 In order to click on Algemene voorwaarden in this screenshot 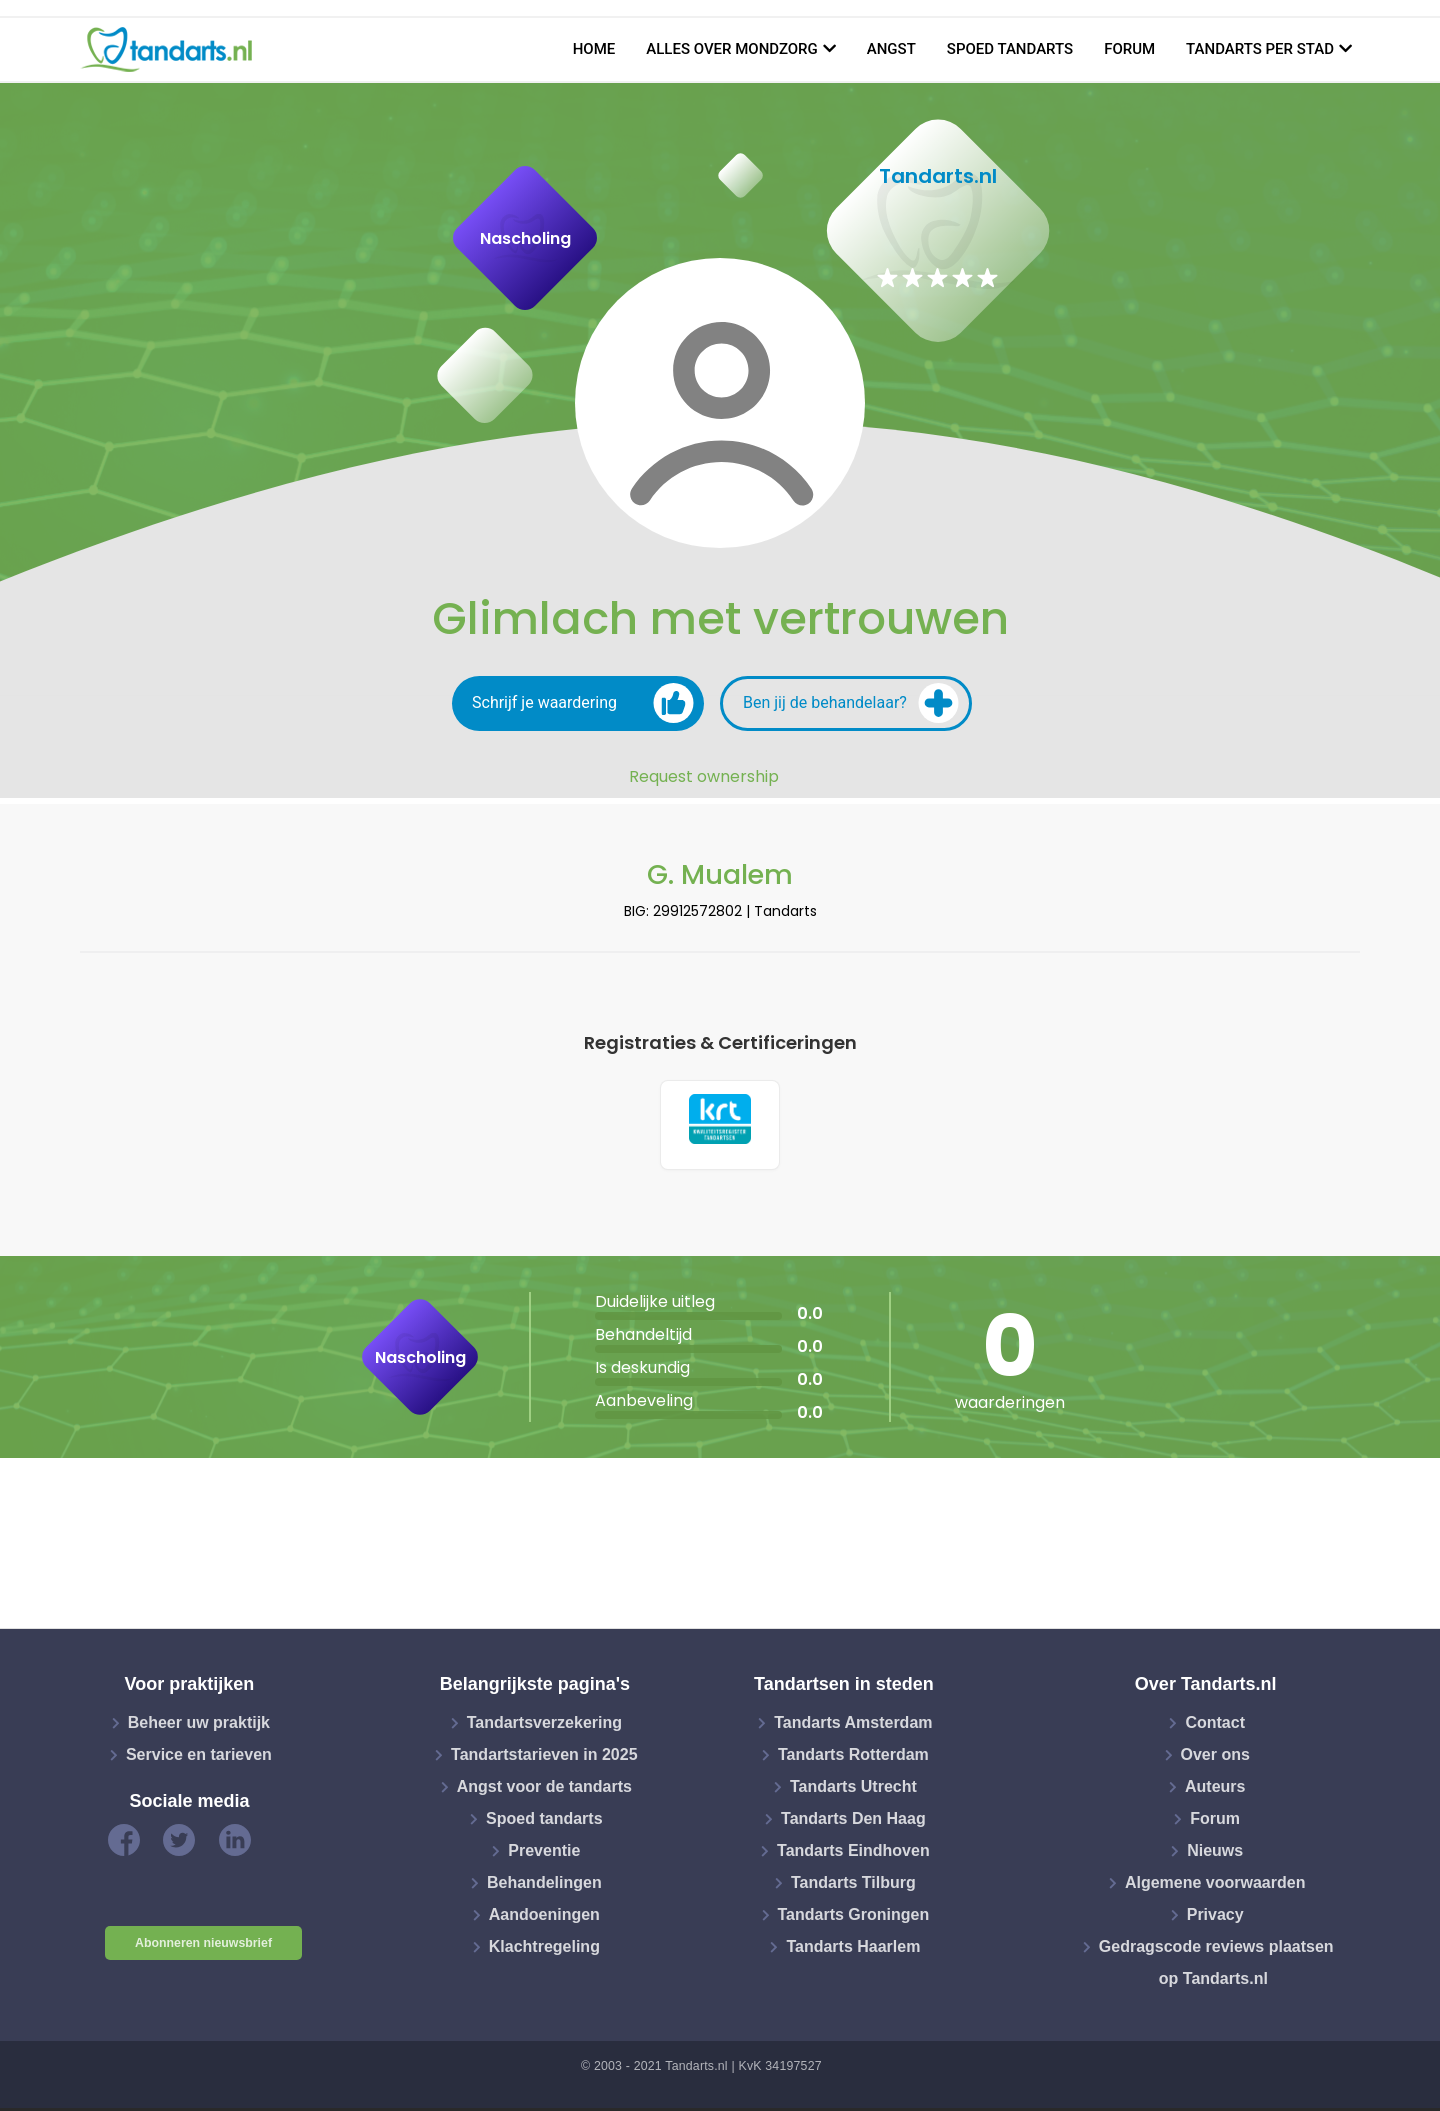, I will do `click(1215, 1886)`.